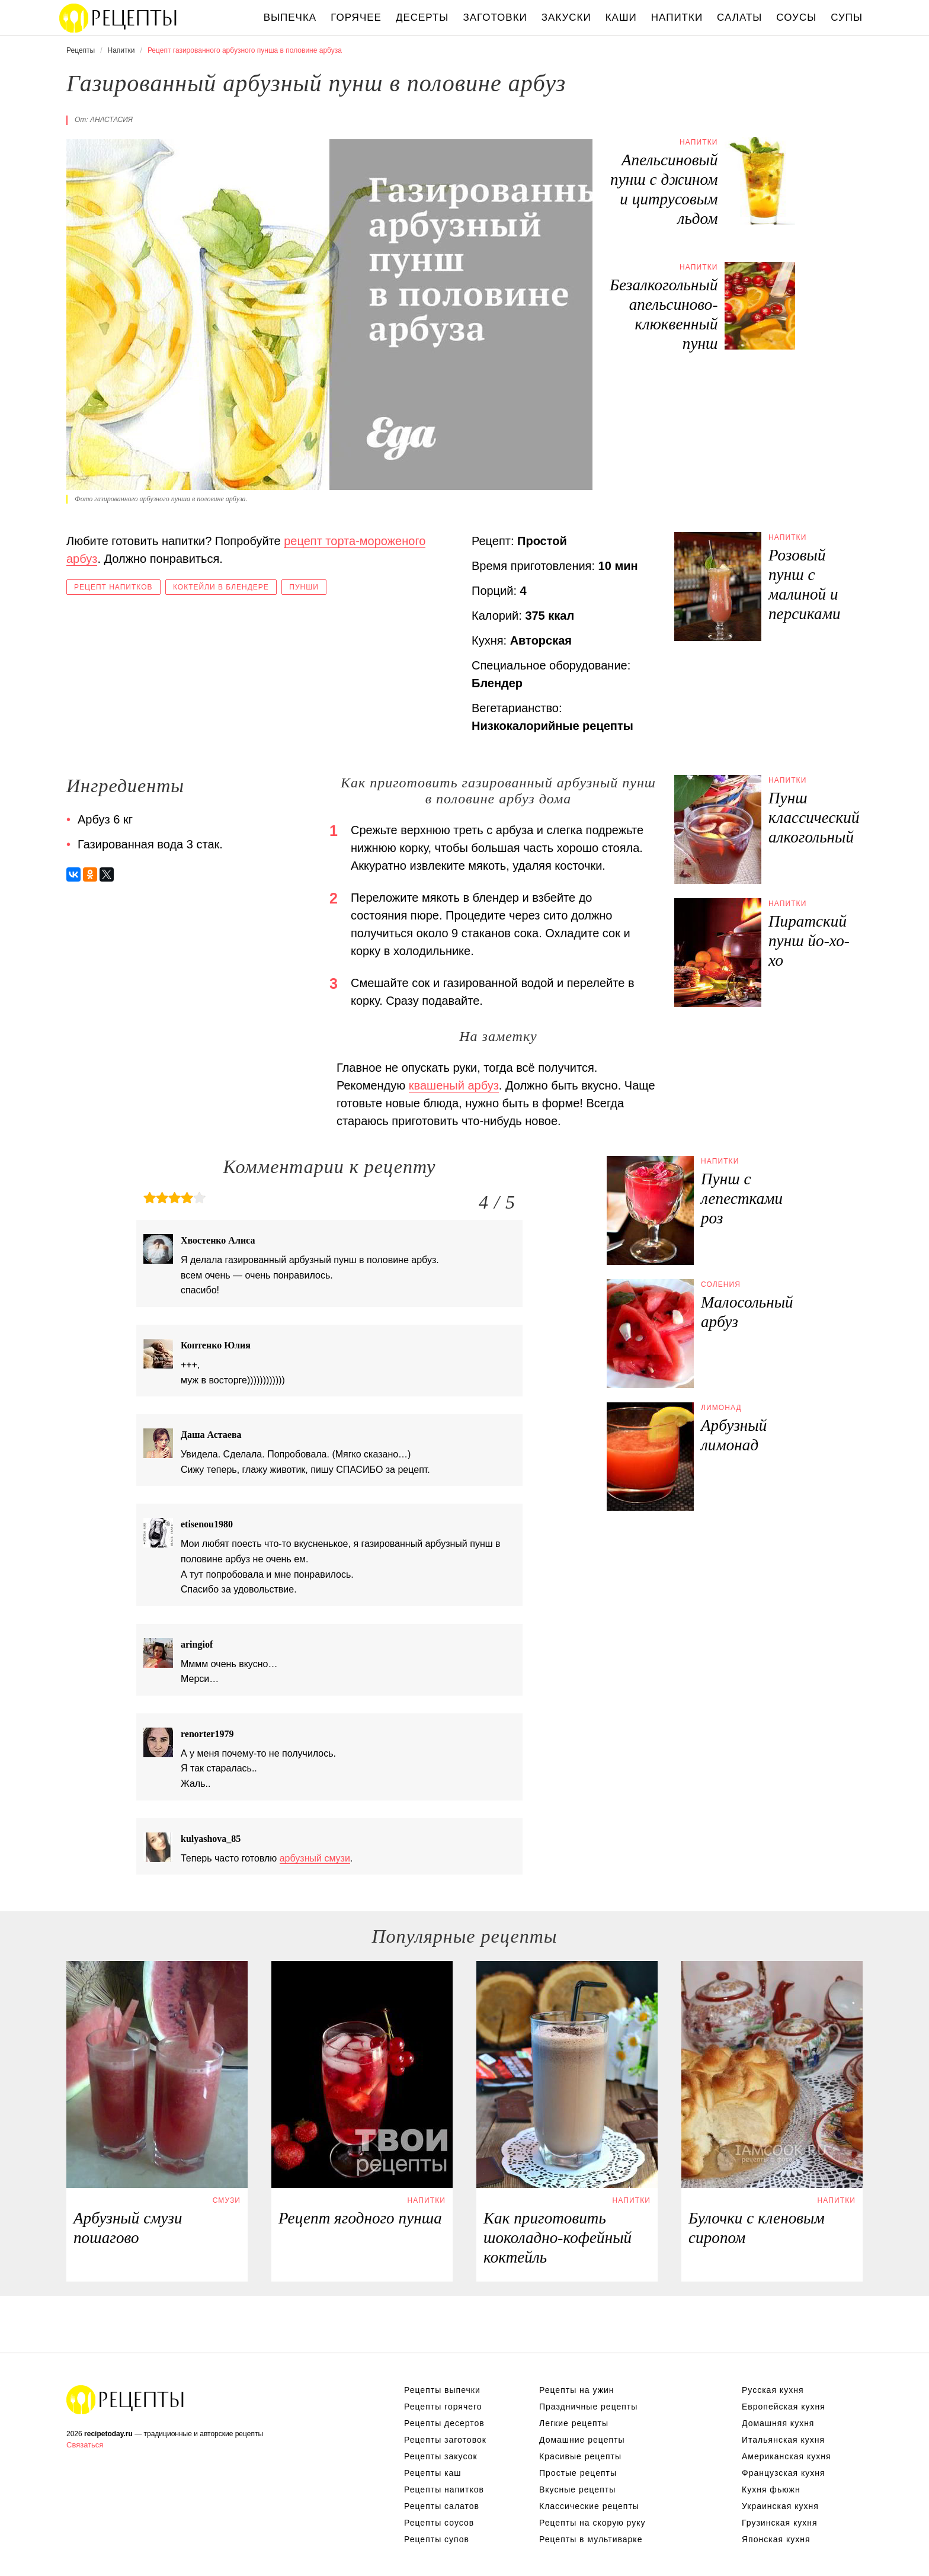 This screenshot has height=2576, width=929. I want to click on Домашняя кухня, so click(778, 2423).